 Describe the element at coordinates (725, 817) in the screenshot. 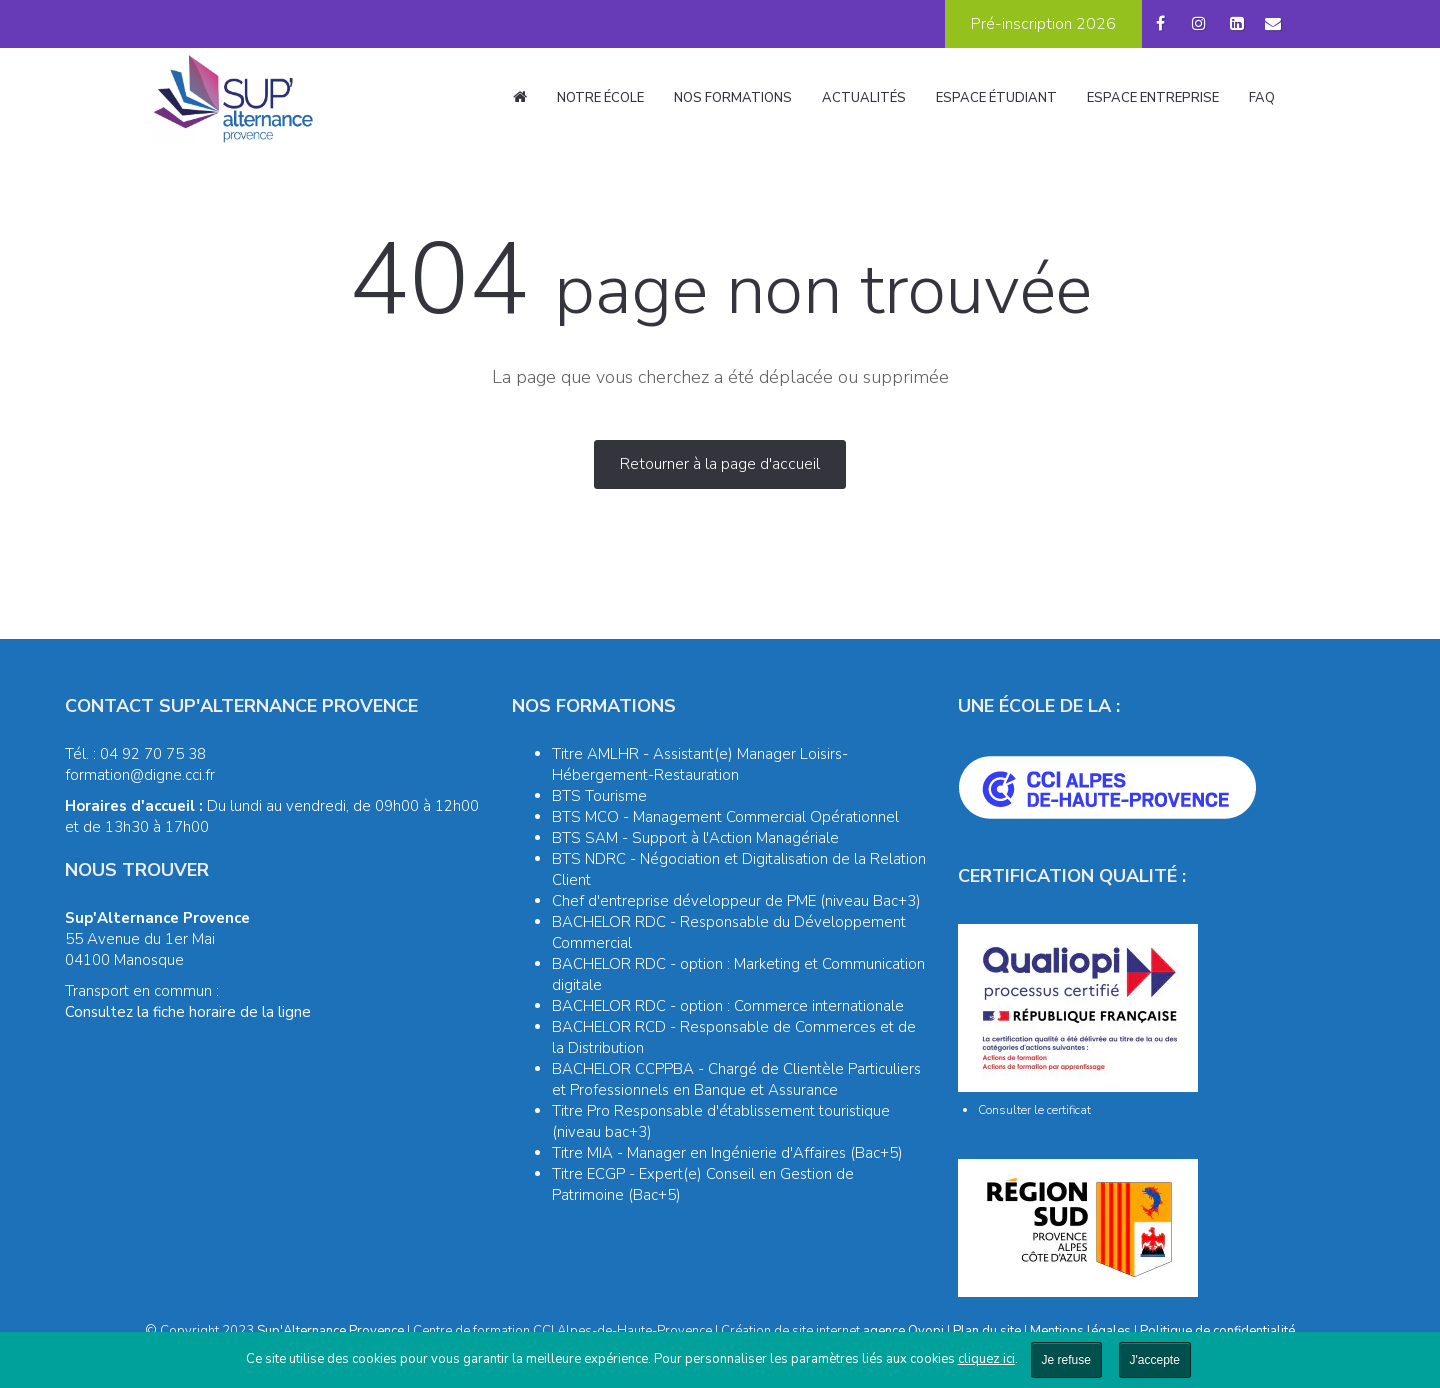

I see `BTS MCO - Management Commercial Opérationnel` at that location.